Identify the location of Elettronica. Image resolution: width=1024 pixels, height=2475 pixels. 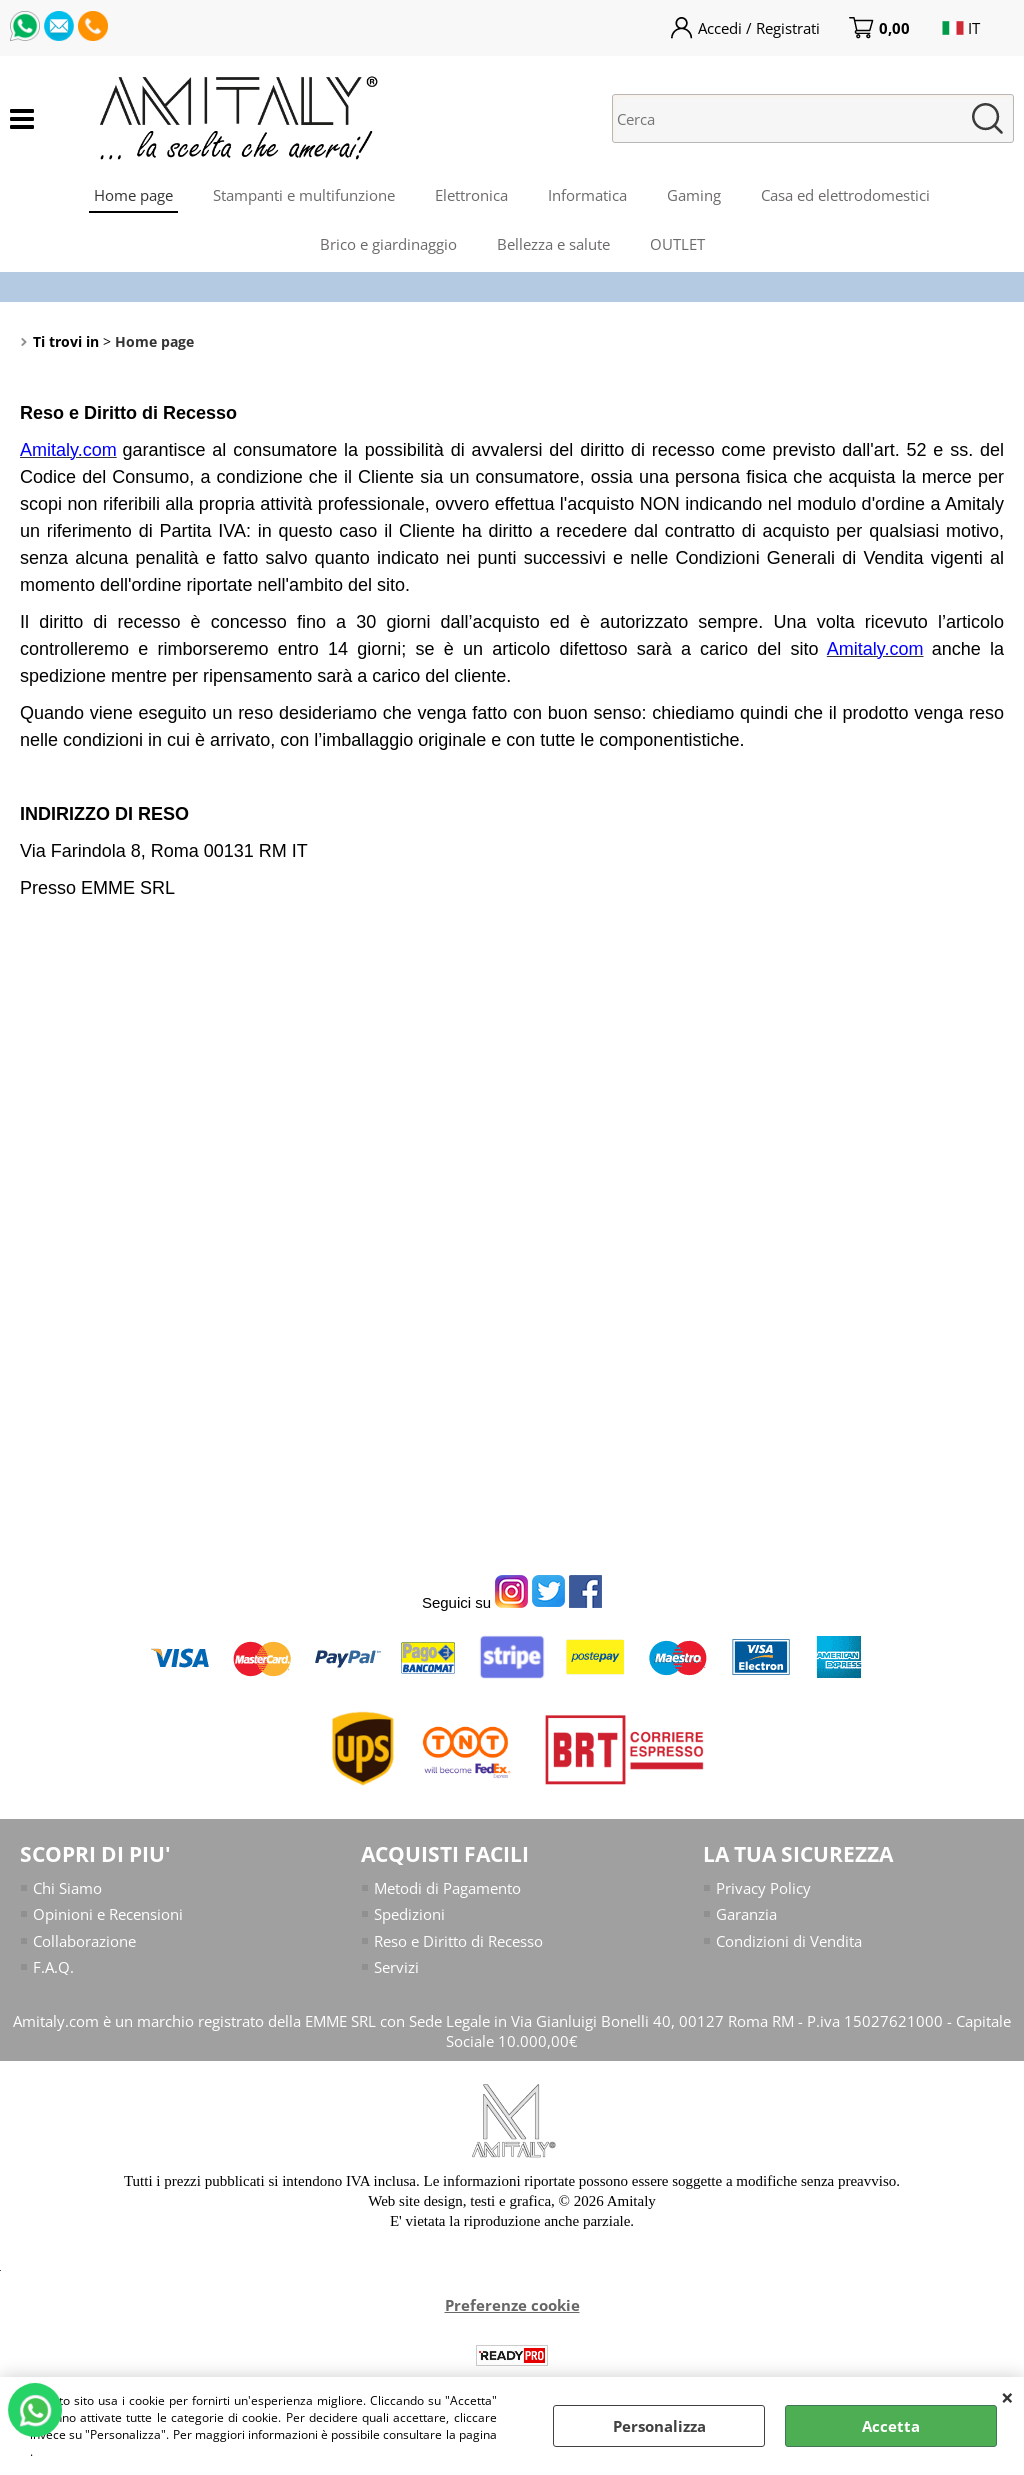
(471, 195).